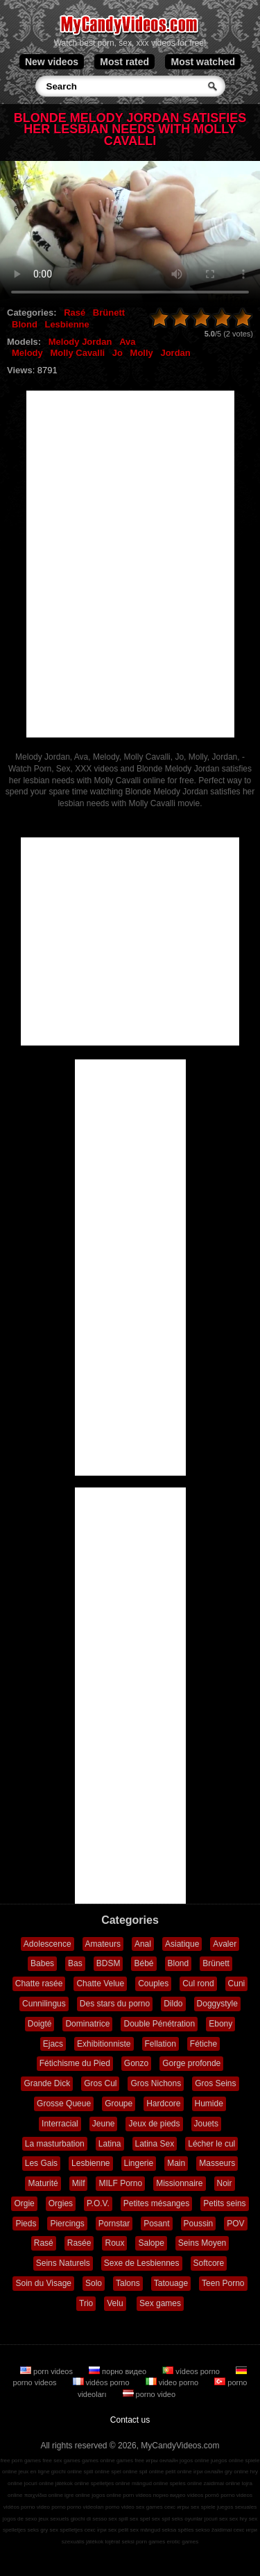 This screenshot has height=2576, width=260. I want to click on секс игри, so click(246, 2530).